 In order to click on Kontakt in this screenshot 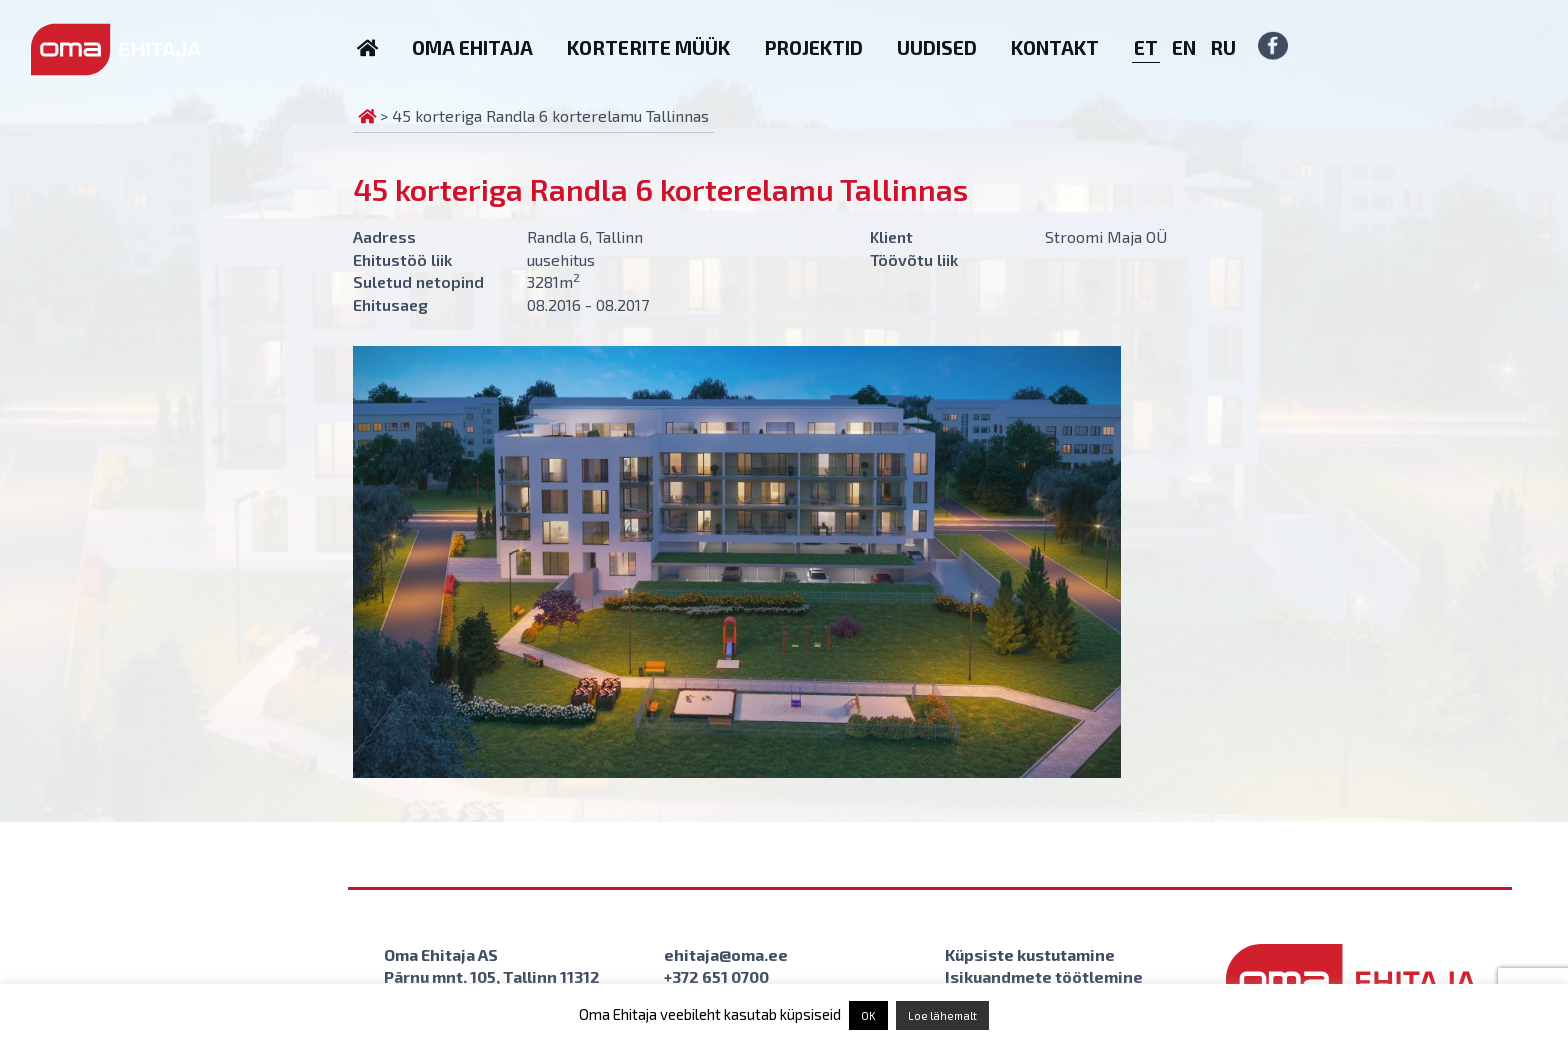, I will do `click(1055, 47)`.